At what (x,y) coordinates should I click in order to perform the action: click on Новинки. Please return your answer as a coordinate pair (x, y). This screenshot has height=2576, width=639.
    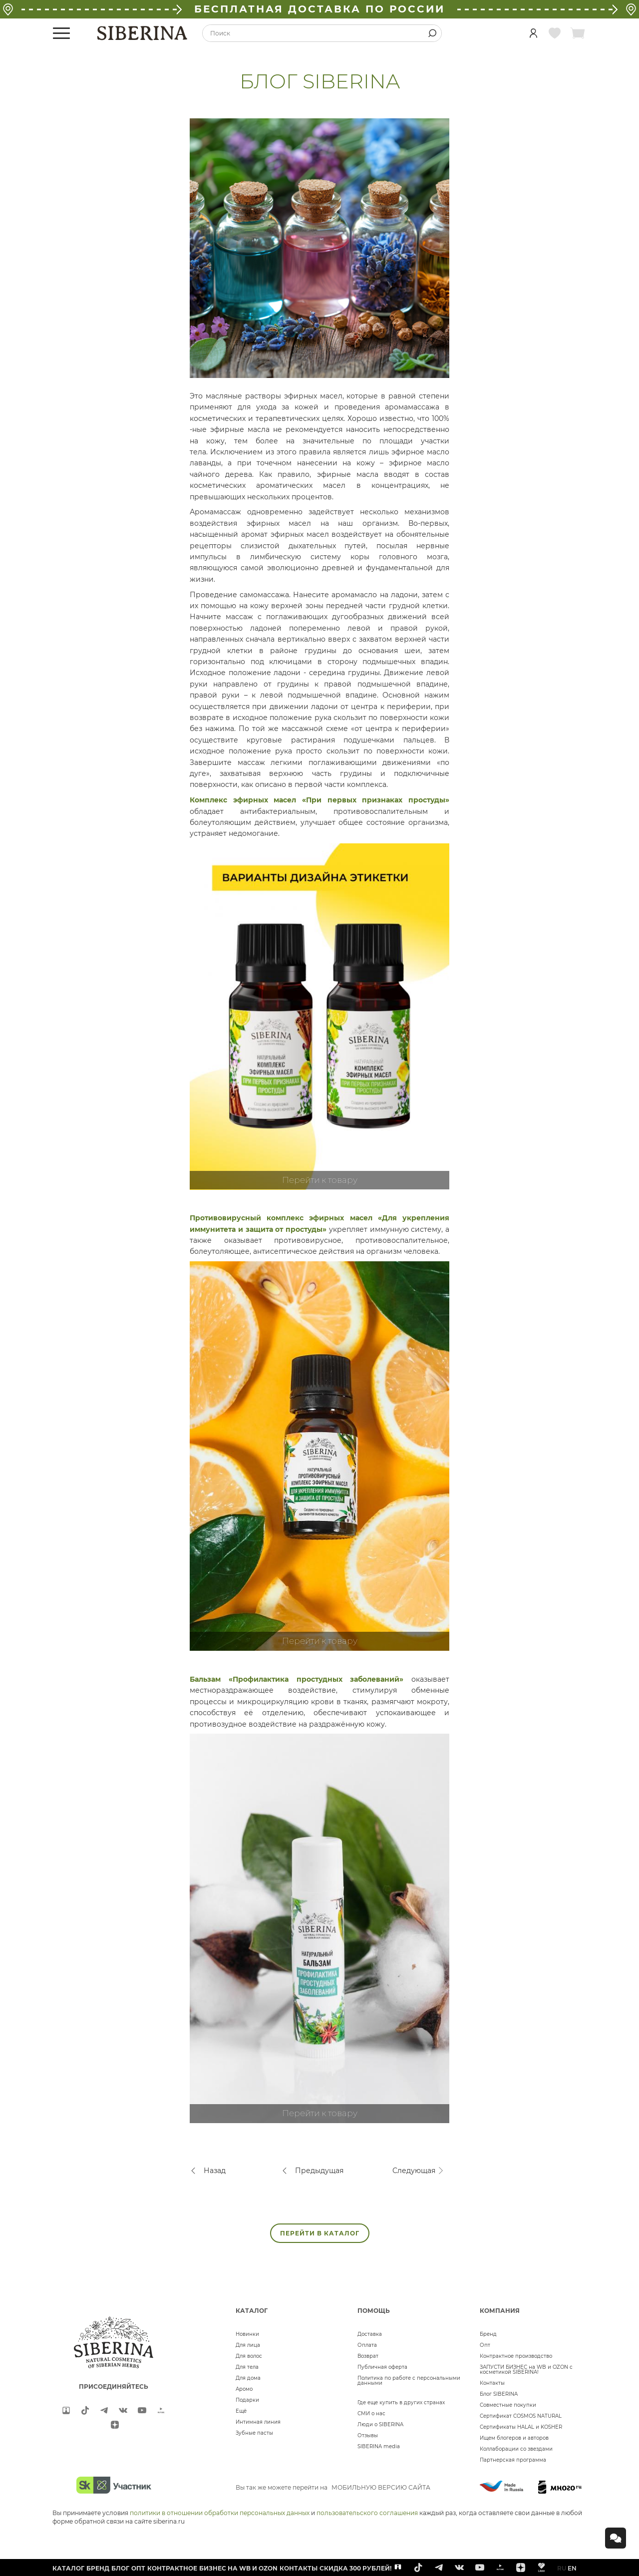
    Looking at the image, I should click on (247, 2334).